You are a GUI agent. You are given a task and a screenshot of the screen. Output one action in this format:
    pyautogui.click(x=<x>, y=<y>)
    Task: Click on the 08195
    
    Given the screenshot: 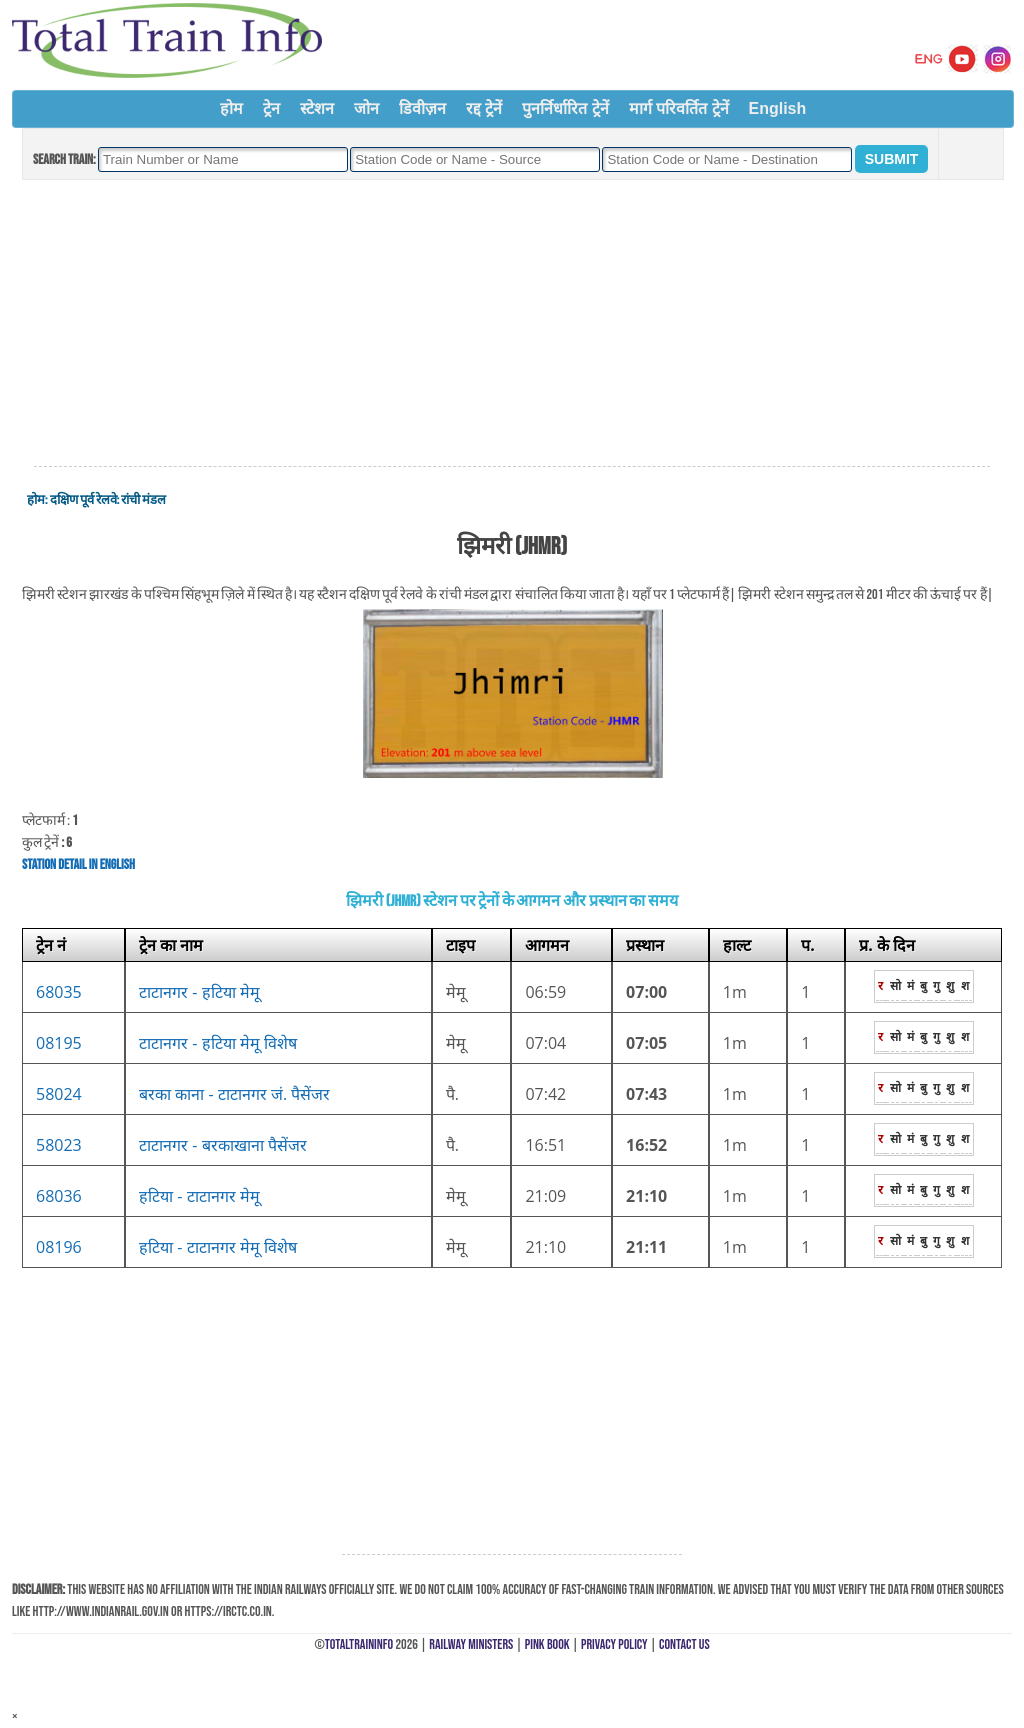 What is the action you would take?
    pyautogui.click(x=59, y=1043)
    